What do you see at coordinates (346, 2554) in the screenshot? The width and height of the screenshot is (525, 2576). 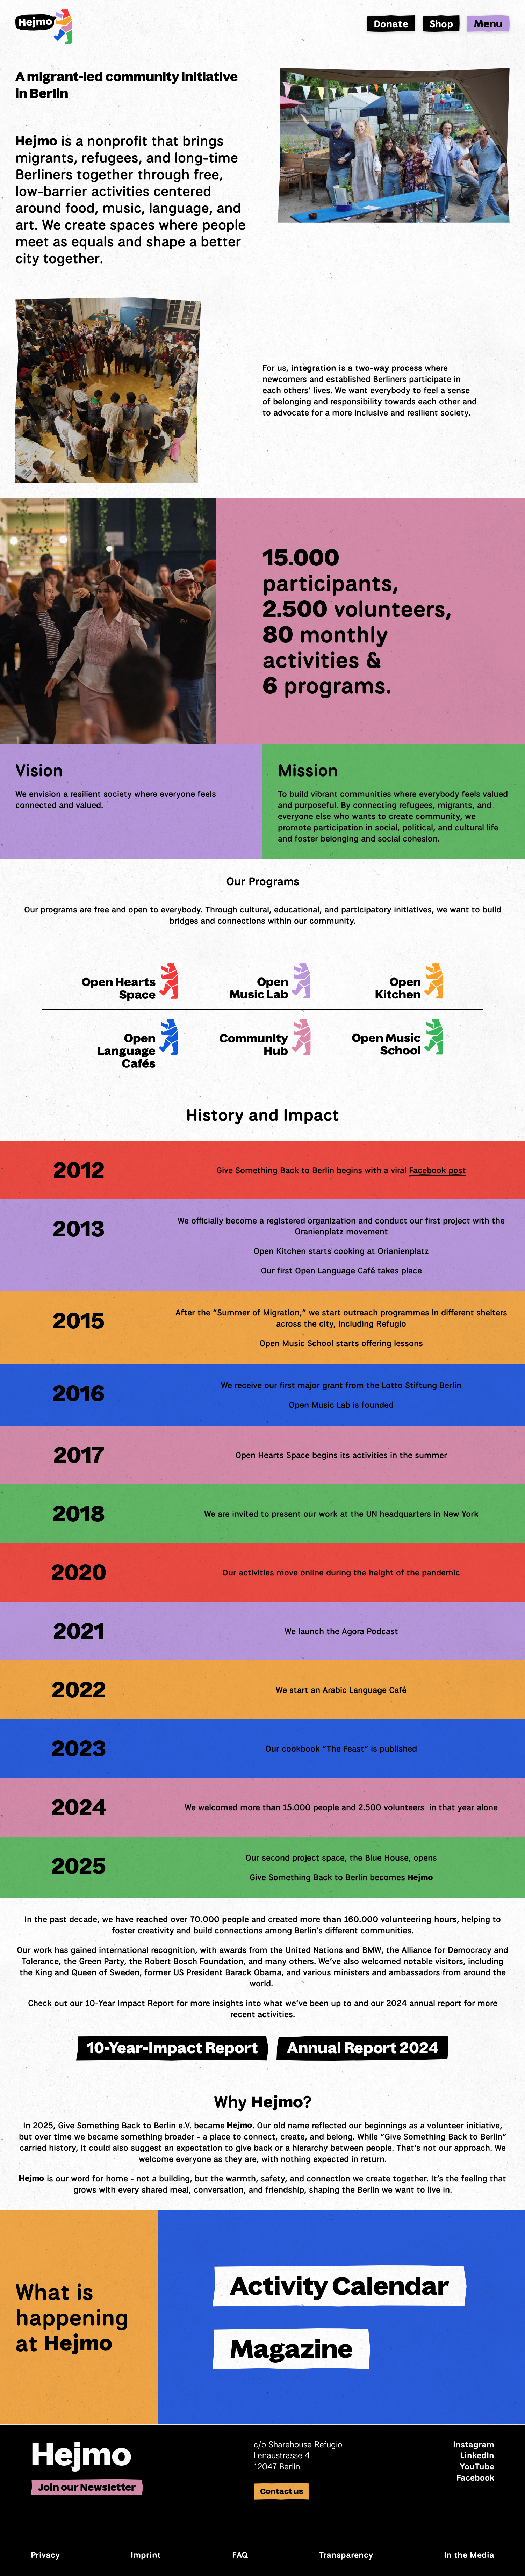 I see `Transparency` at bounding box center [346, 2554].